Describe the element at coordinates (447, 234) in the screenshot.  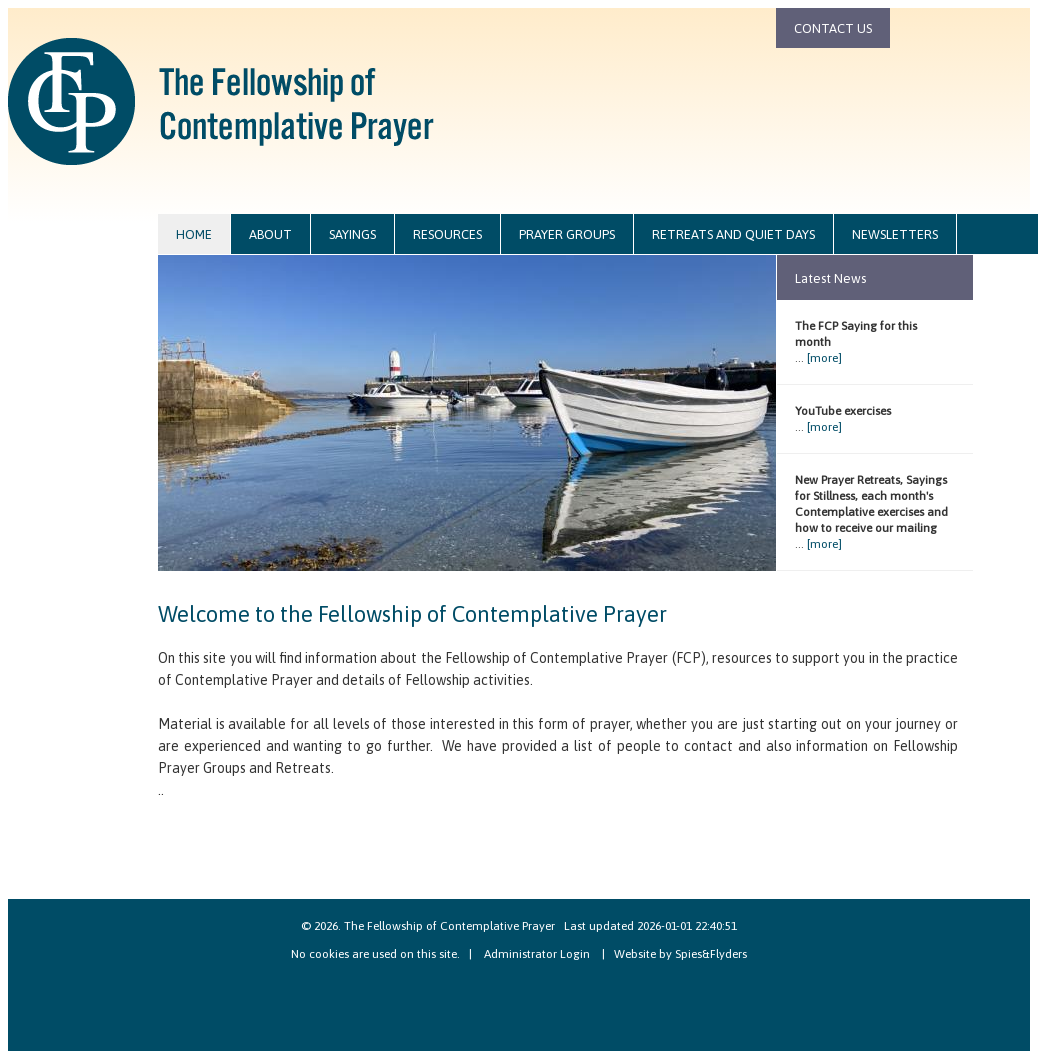
I see `resources` at that location.